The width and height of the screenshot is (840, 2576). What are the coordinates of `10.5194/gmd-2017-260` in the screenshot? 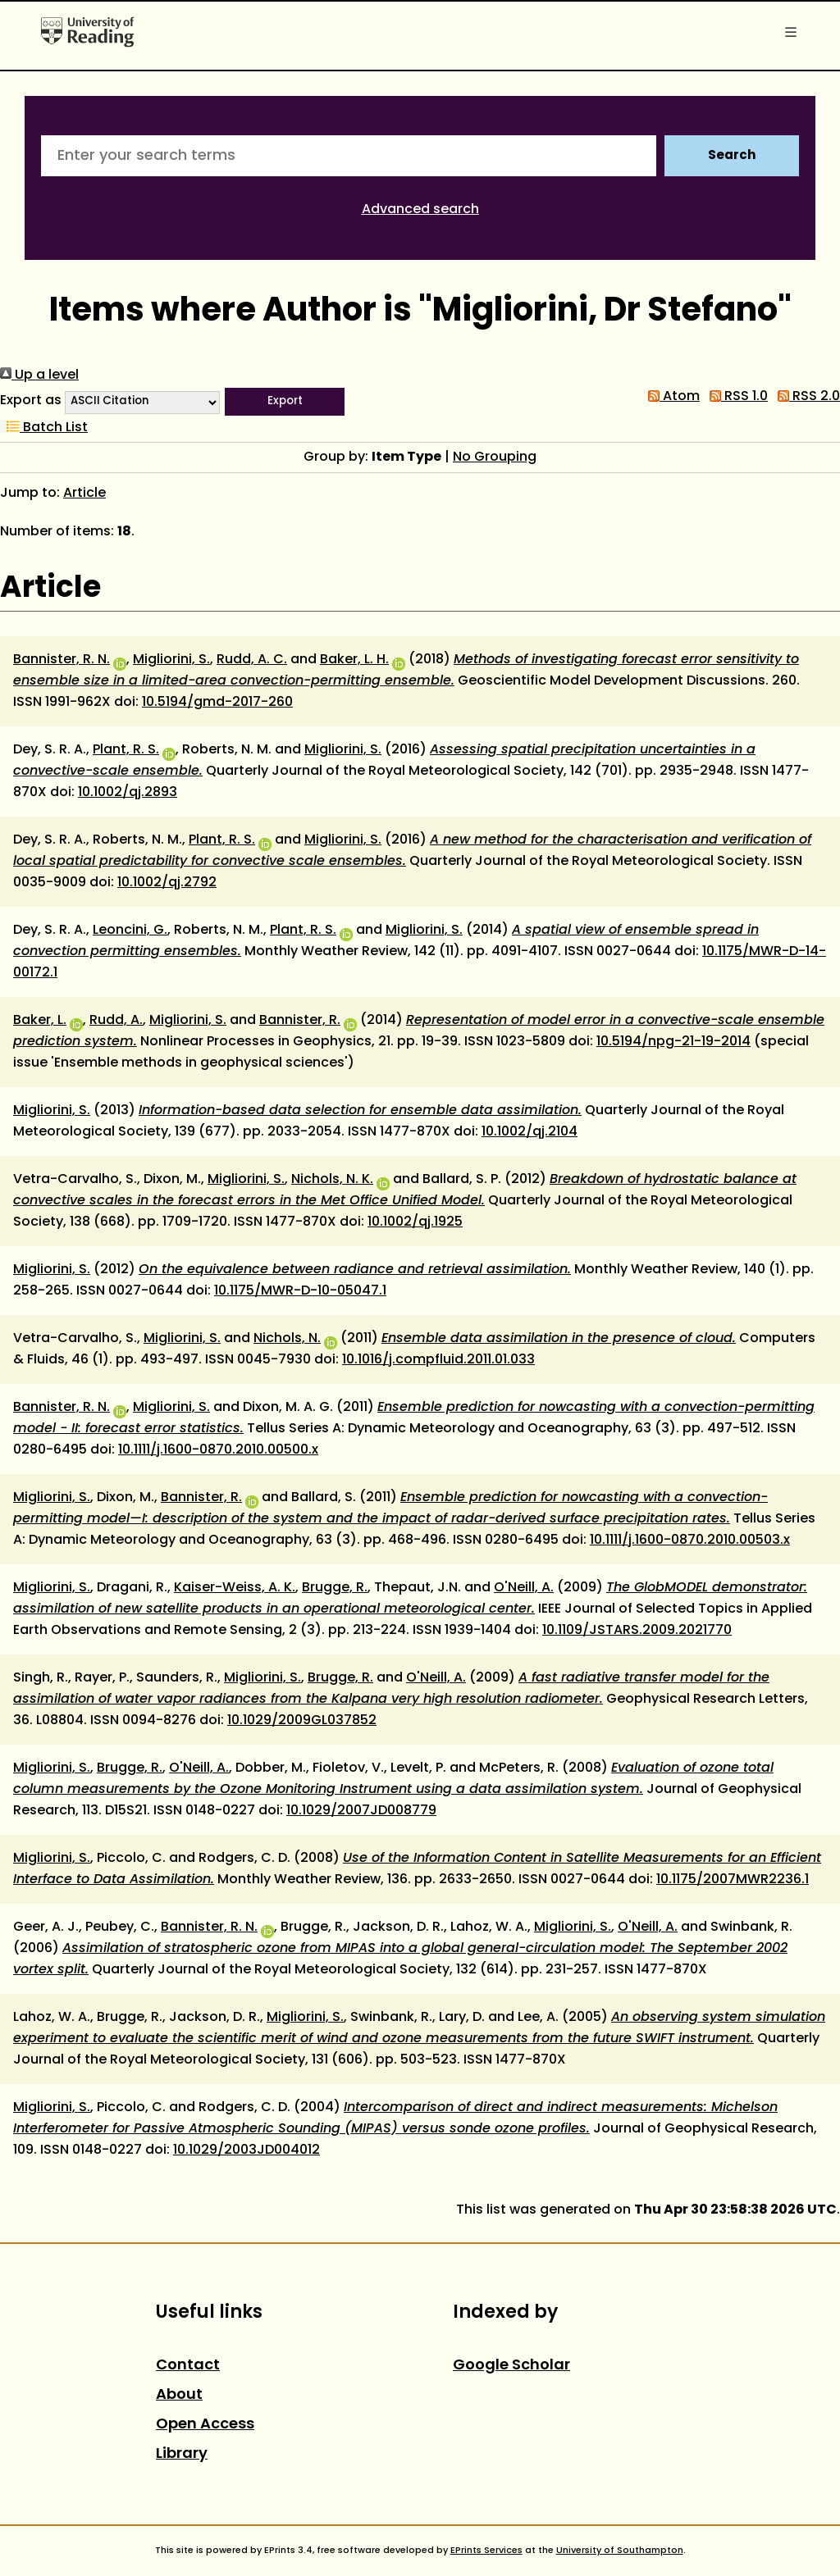 It's located at (217, 702).